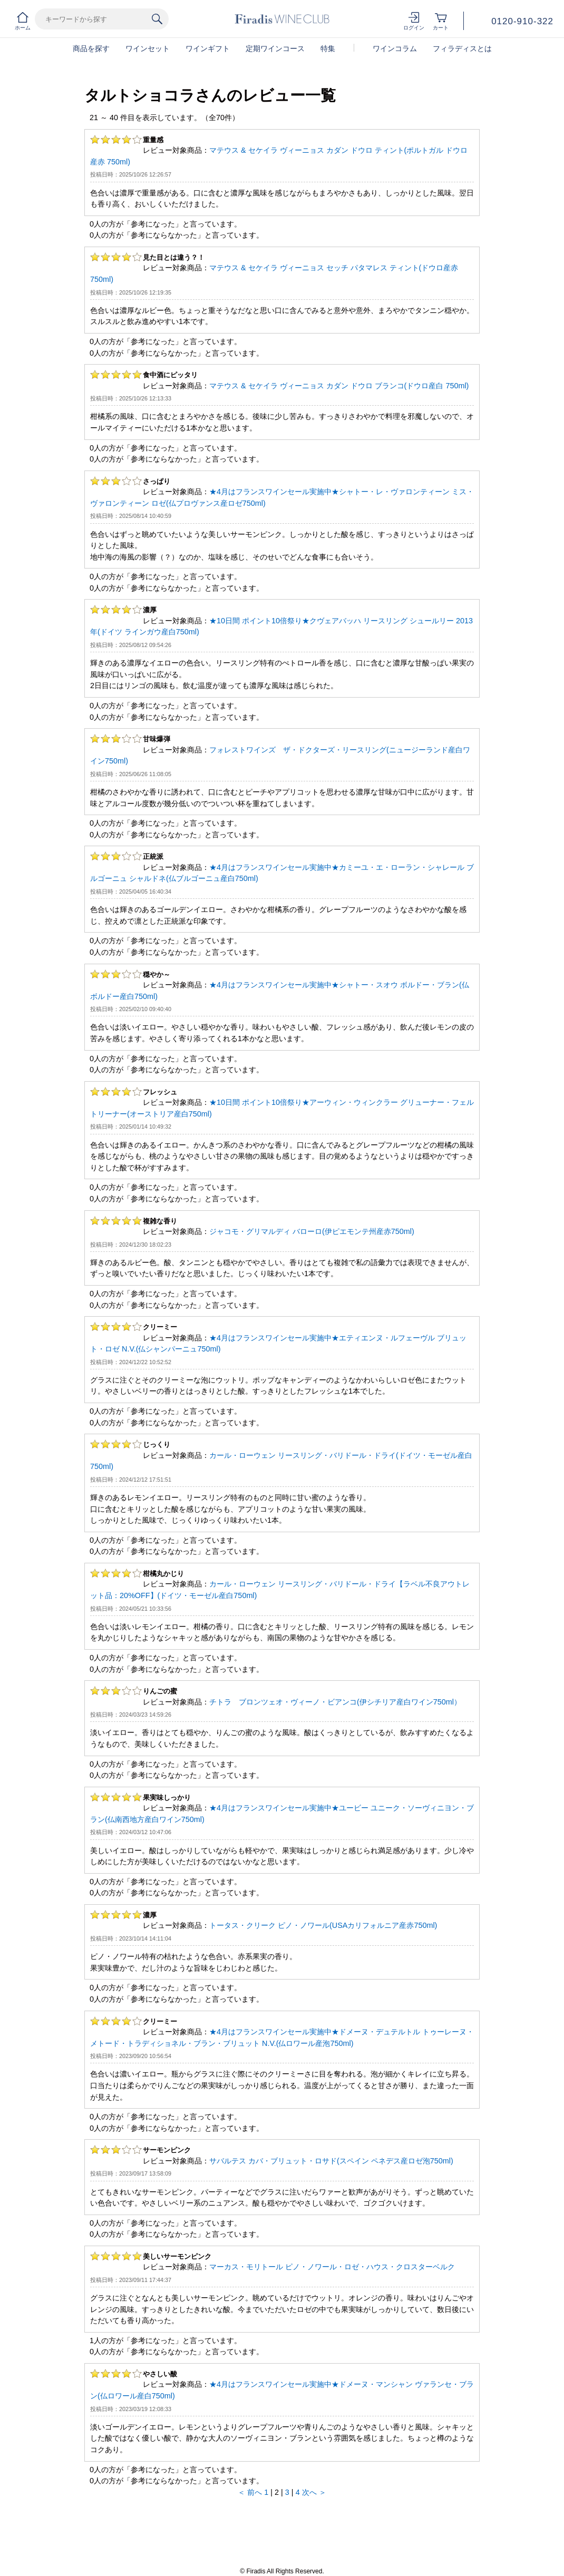 Image resolution: width=564 pixels, height=2576 pixels. I want to click on サバルテス カバ・ブリュット・ロサド(スペイン ペネデス産ロゼ泡750ml), so click(331, 2161).